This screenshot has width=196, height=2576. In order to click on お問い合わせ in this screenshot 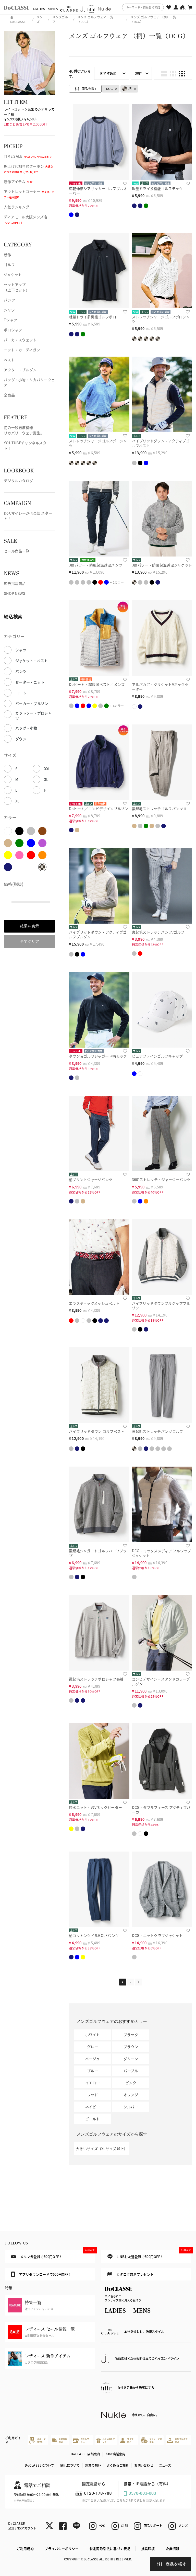, I will do `click(143, 2465)`.